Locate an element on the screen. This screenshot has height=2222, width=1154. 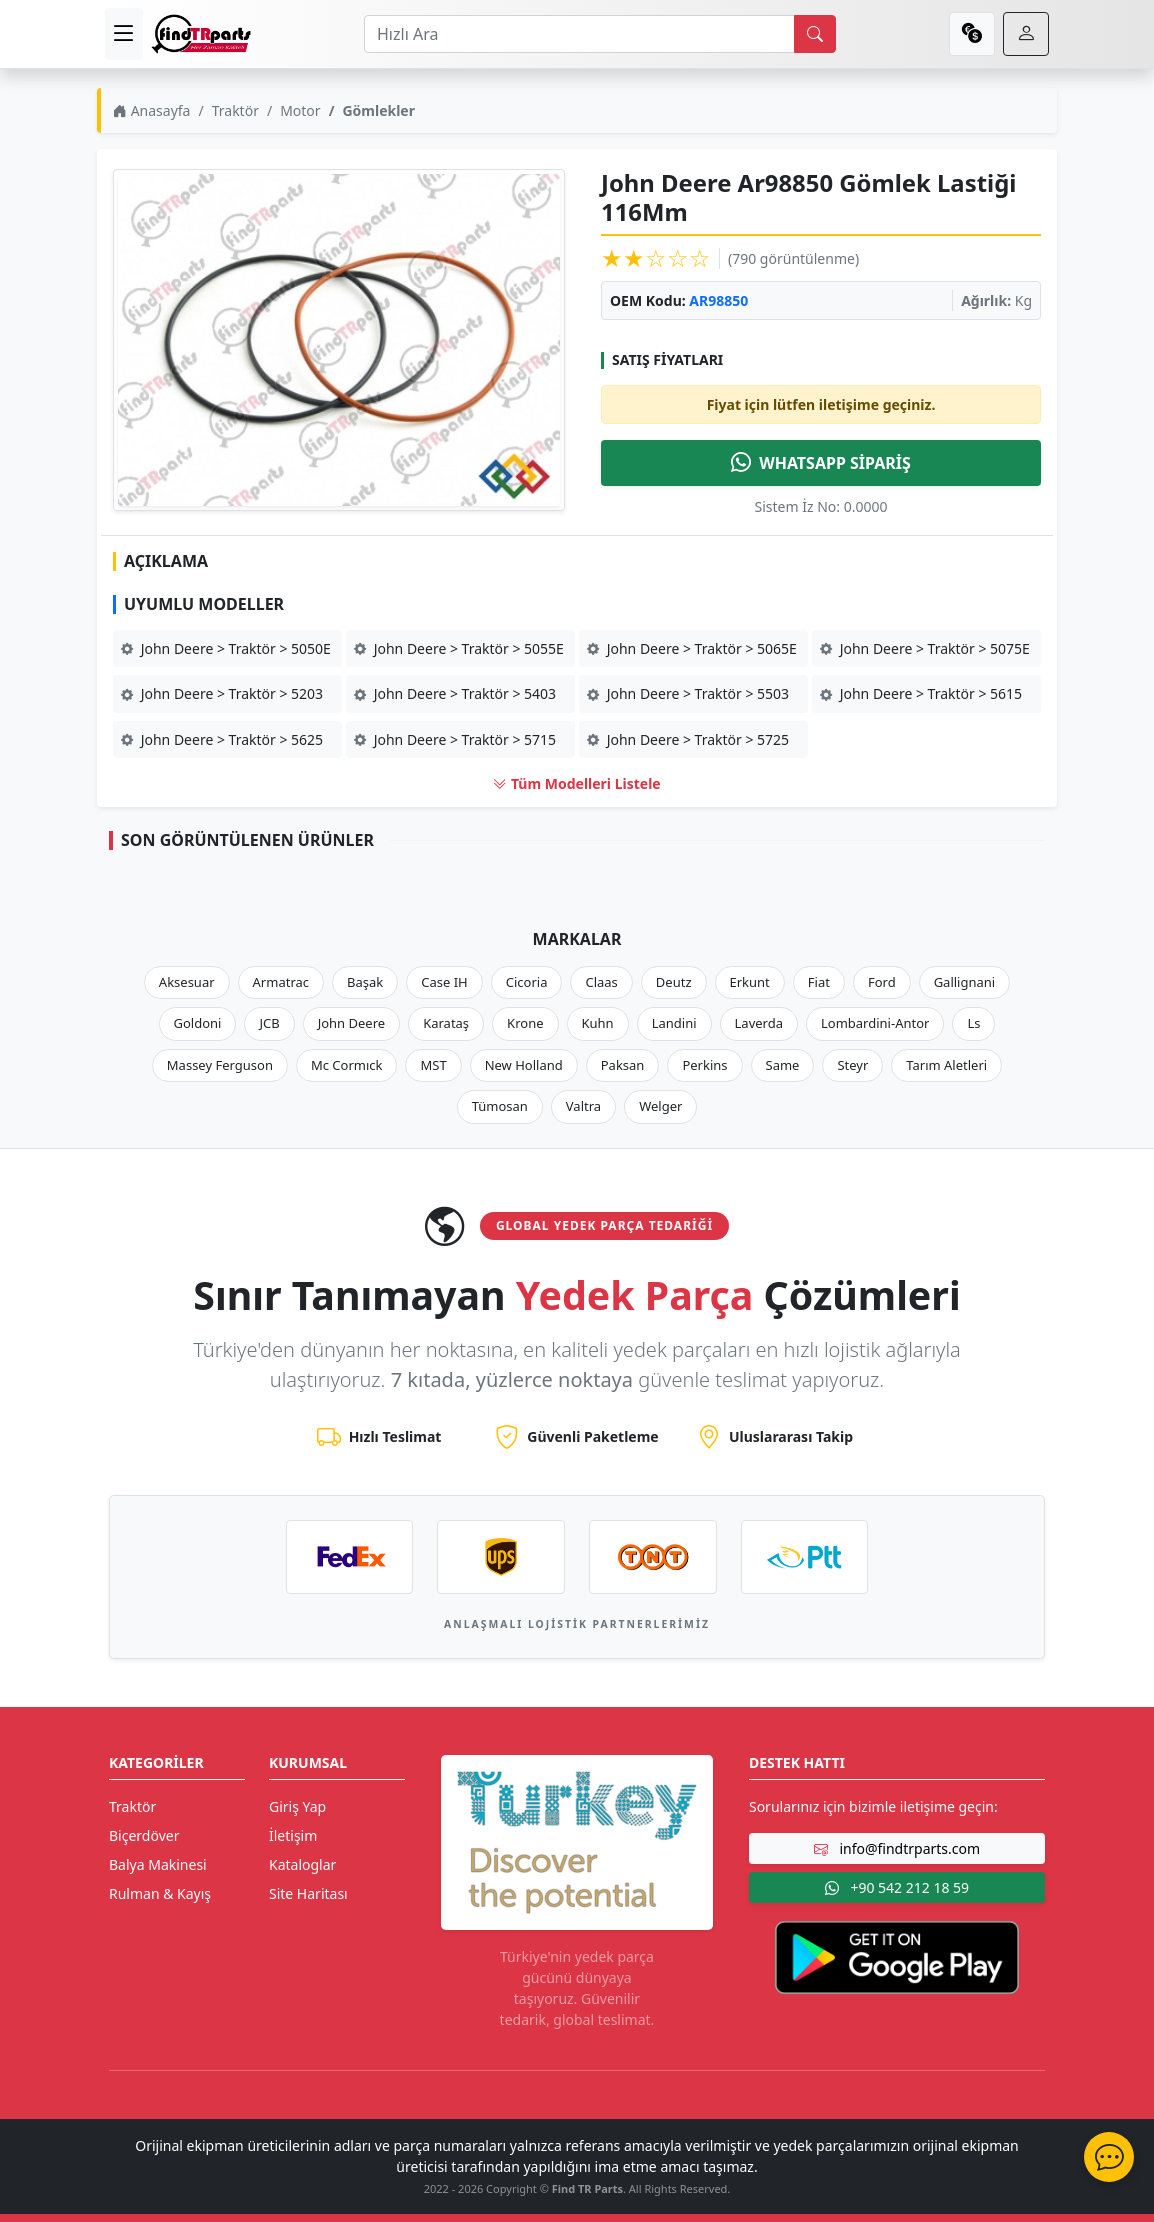
Deutz is located at coordinates (674, 982).